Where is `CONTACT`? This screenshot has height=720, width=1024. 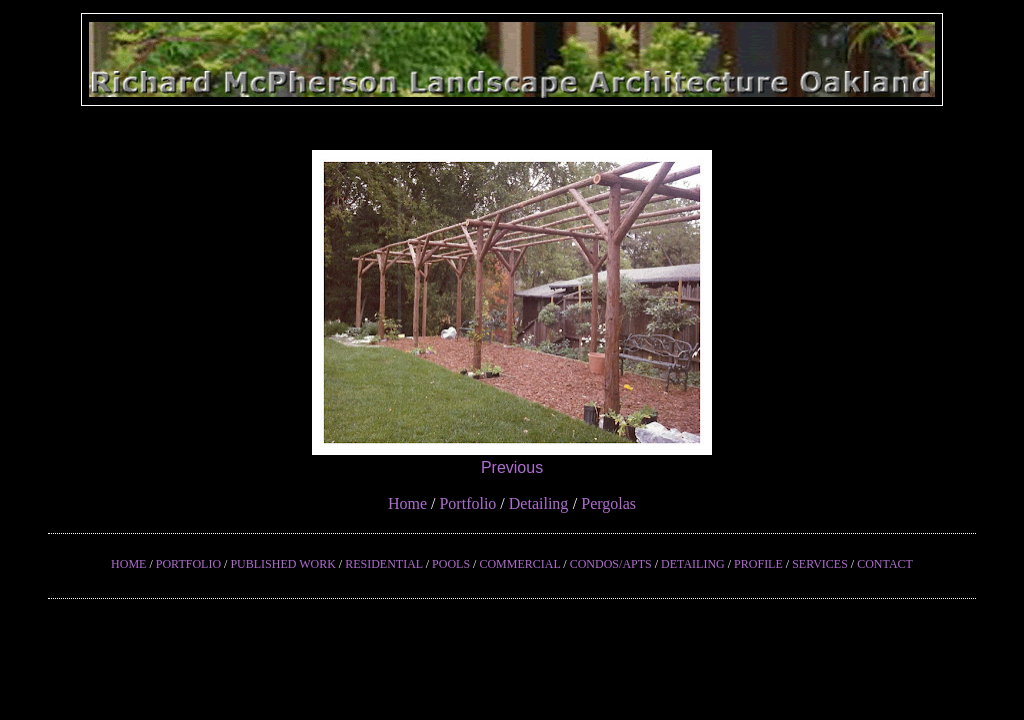 CONTACT is located at coordinates (885, 564).